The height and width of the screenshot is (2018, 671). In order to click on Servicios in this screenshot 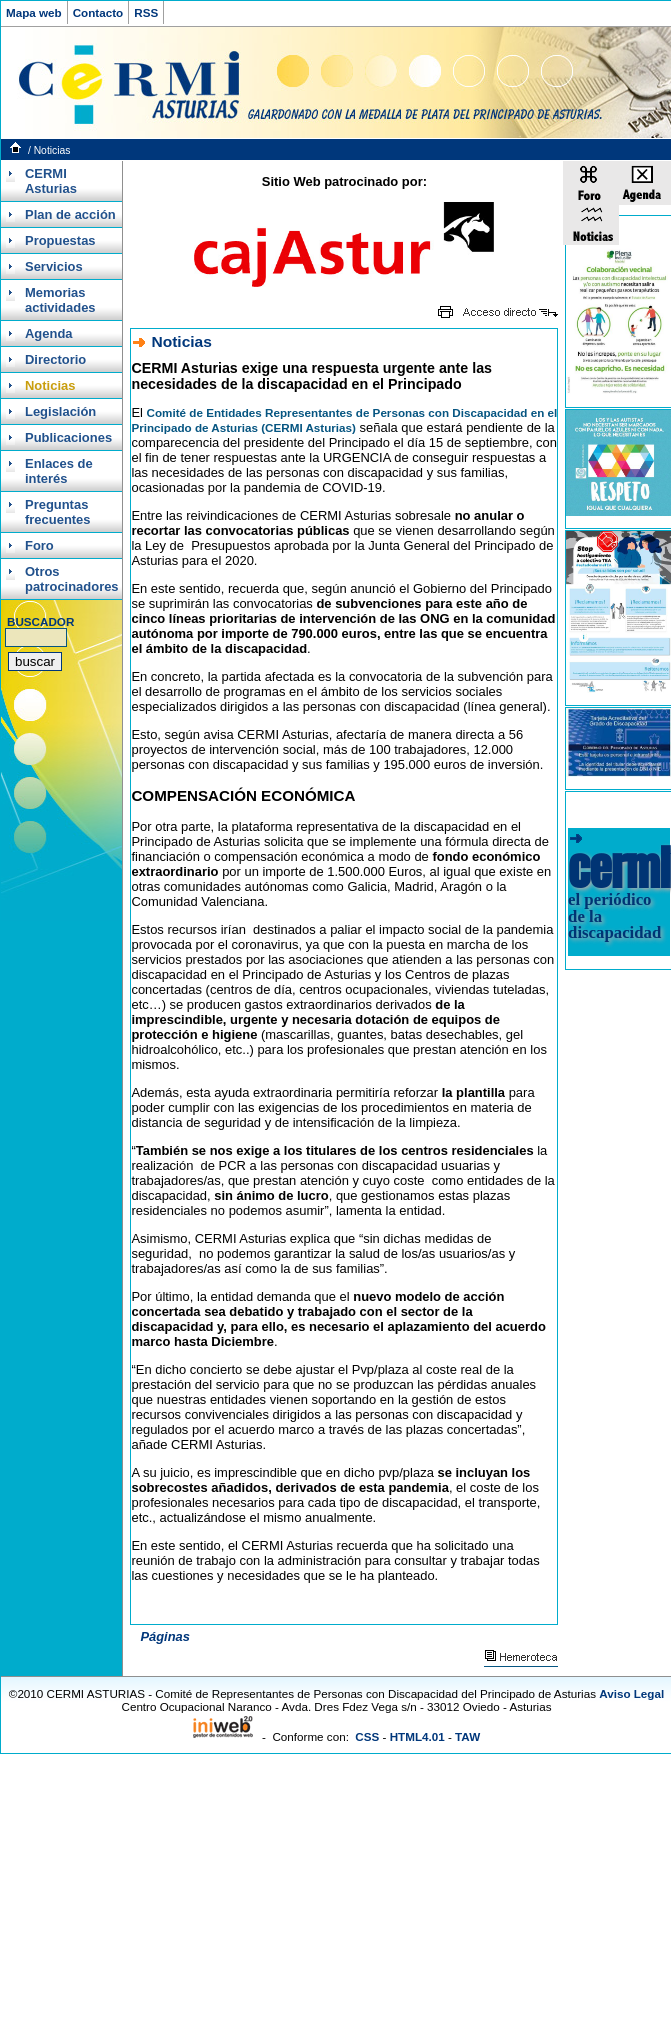, I will do `click(54, 266)`.